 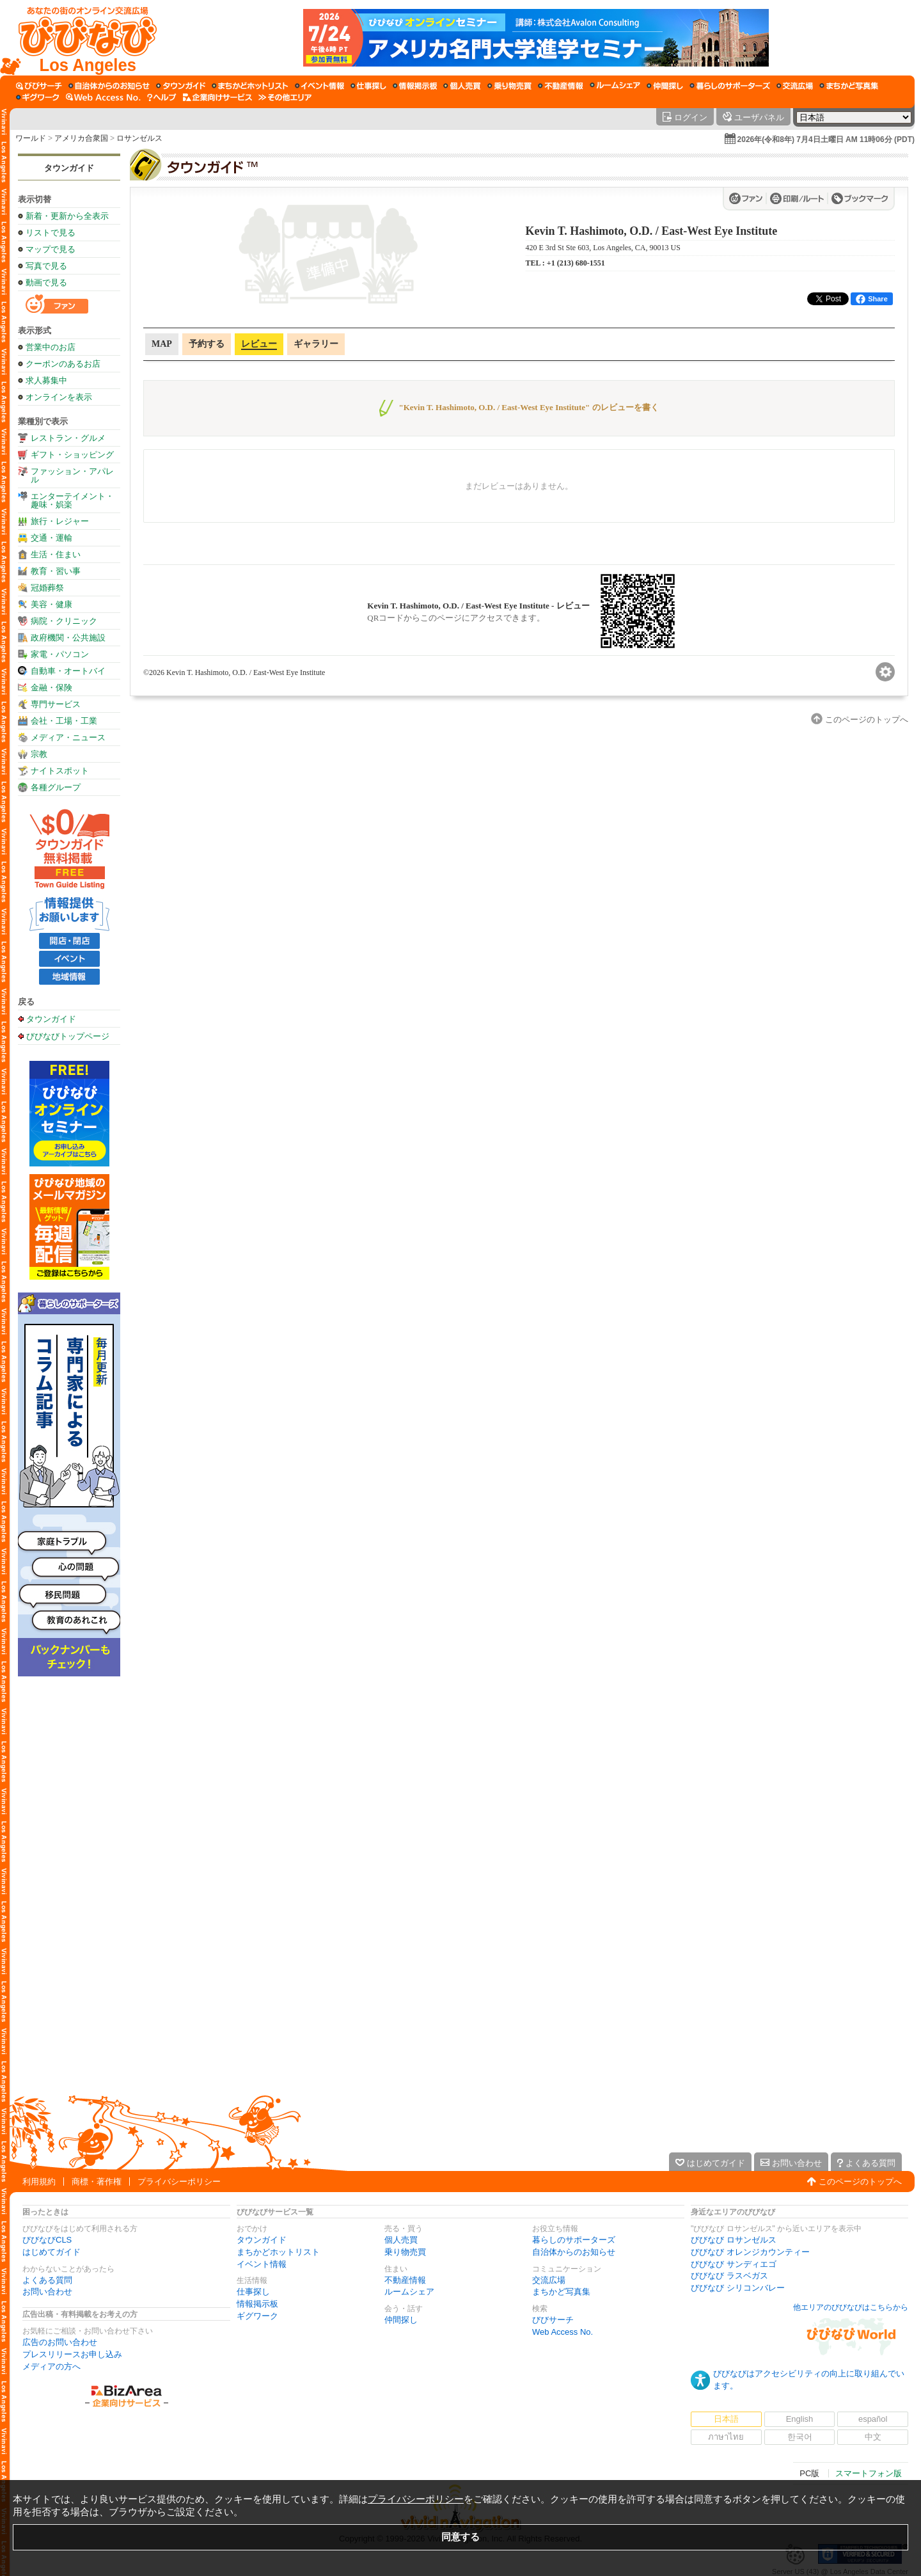 I want to click on +1 (213) 680-1551, so click(x=576, y=262).